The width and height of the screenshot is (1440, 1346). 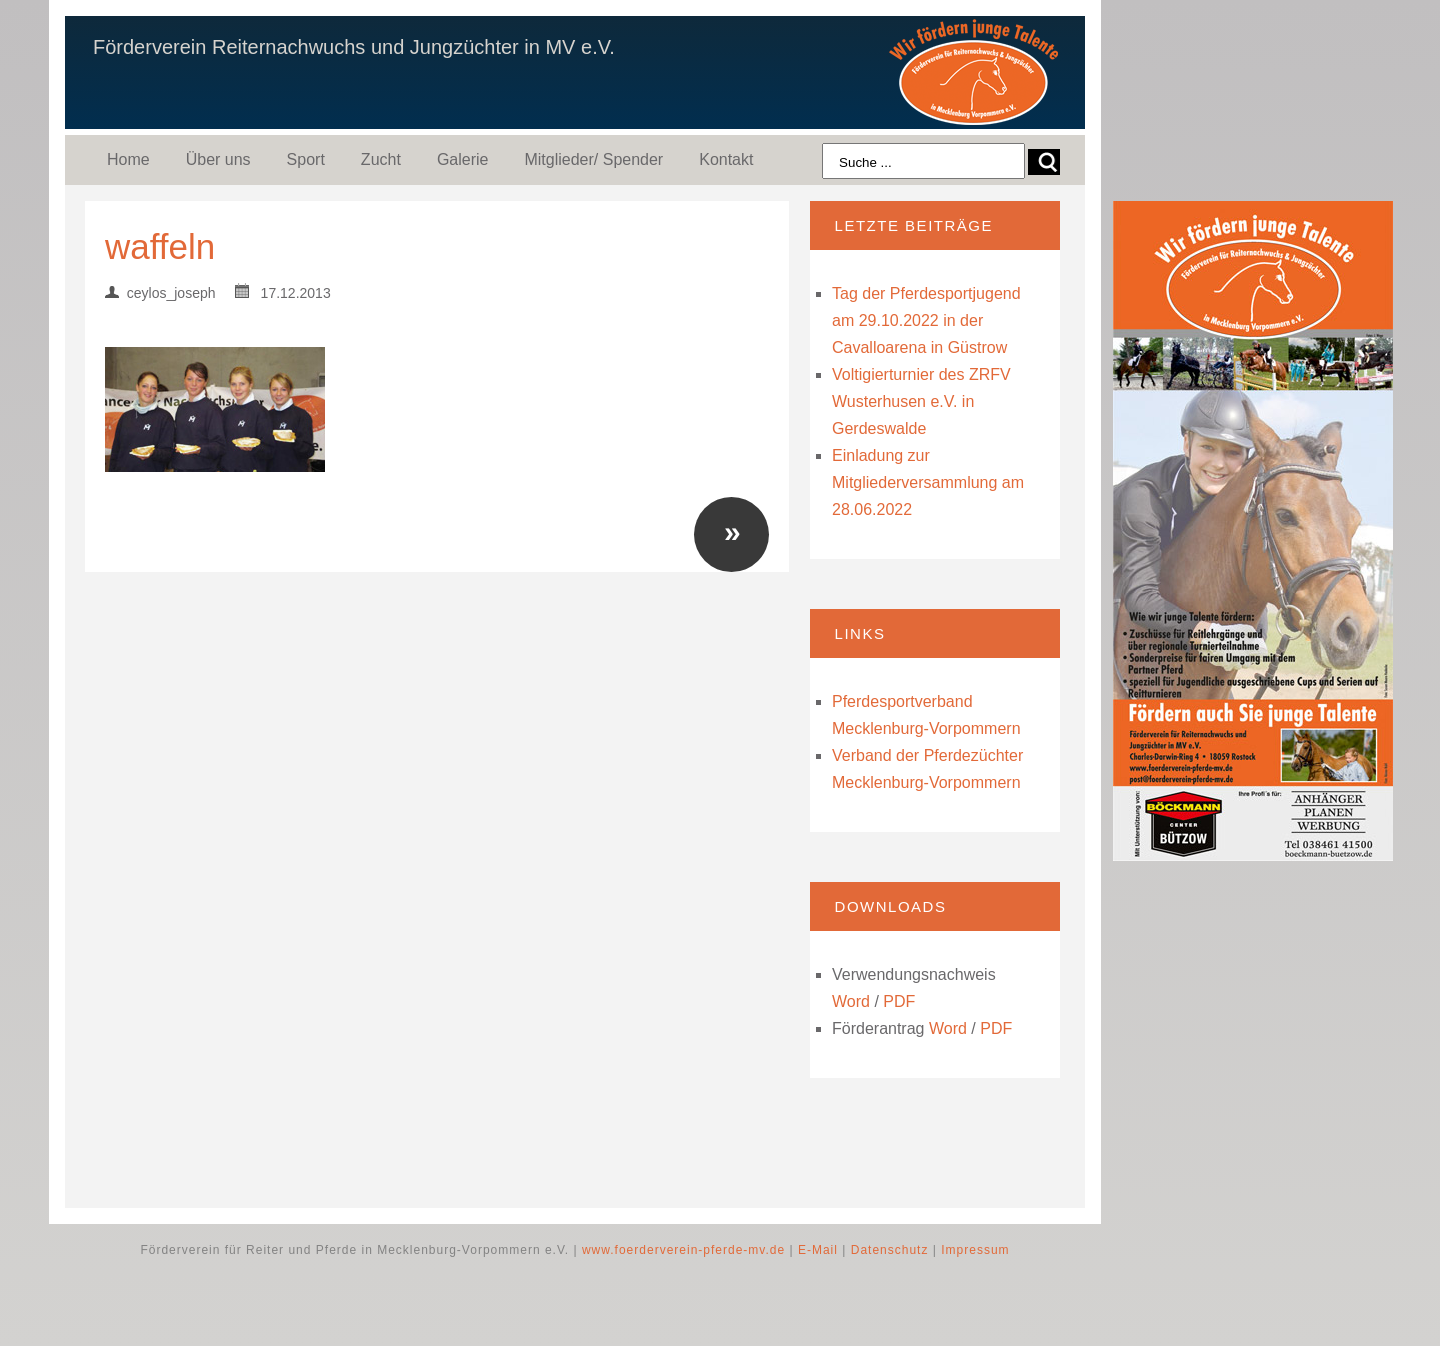 What do you see at coordinates (928, 482) in the screenshot?
I see `Einladung zur Mitgliederversammlung am 28.06.2022` at bounding box center [928, 482].